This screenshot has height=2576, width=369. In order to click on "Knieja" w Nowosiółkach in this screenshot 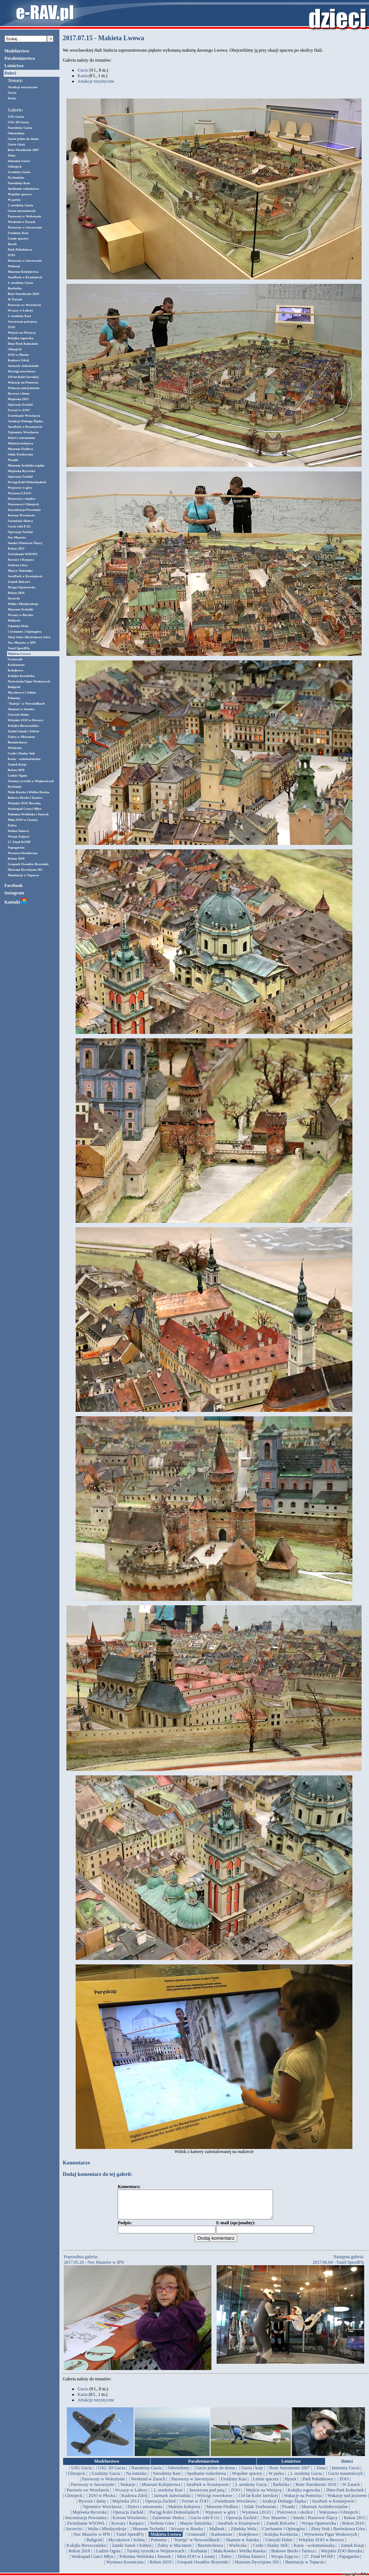, I will do `click(26, 703)`.